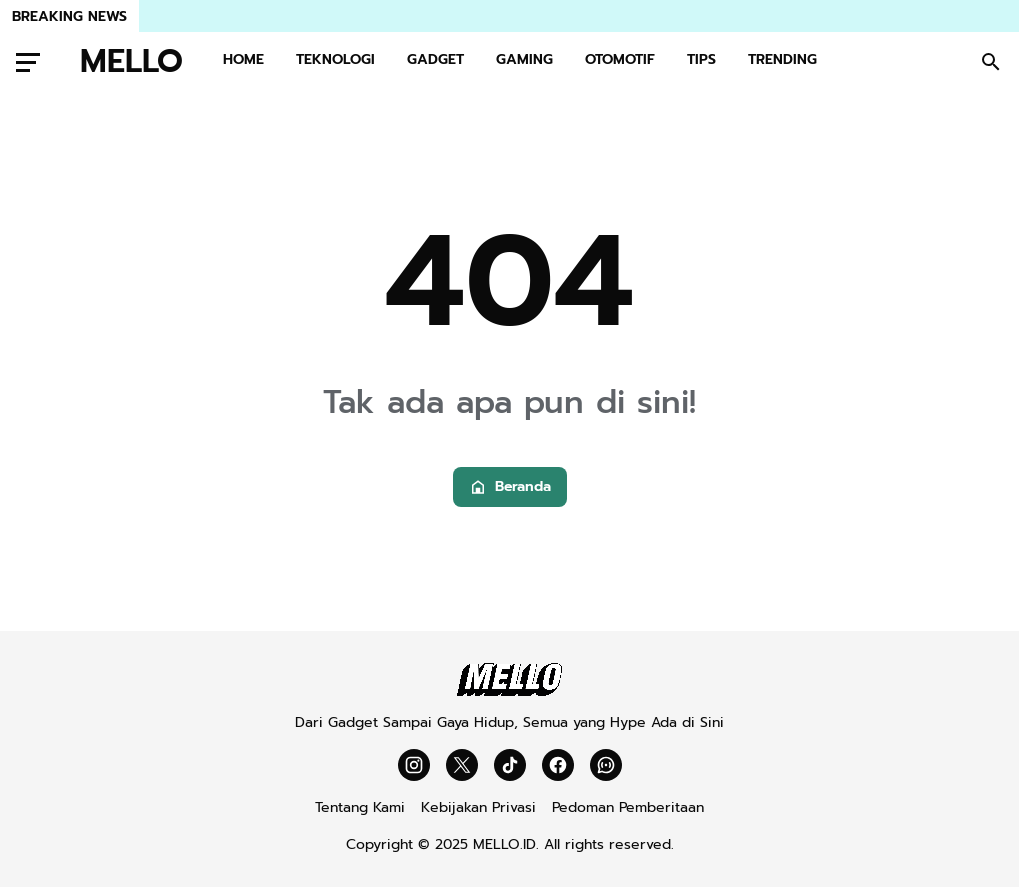 Image resolution: width=1019 pixels, height=887 pixels. I want to click on TEKNOLOGI, so click(335, 59).